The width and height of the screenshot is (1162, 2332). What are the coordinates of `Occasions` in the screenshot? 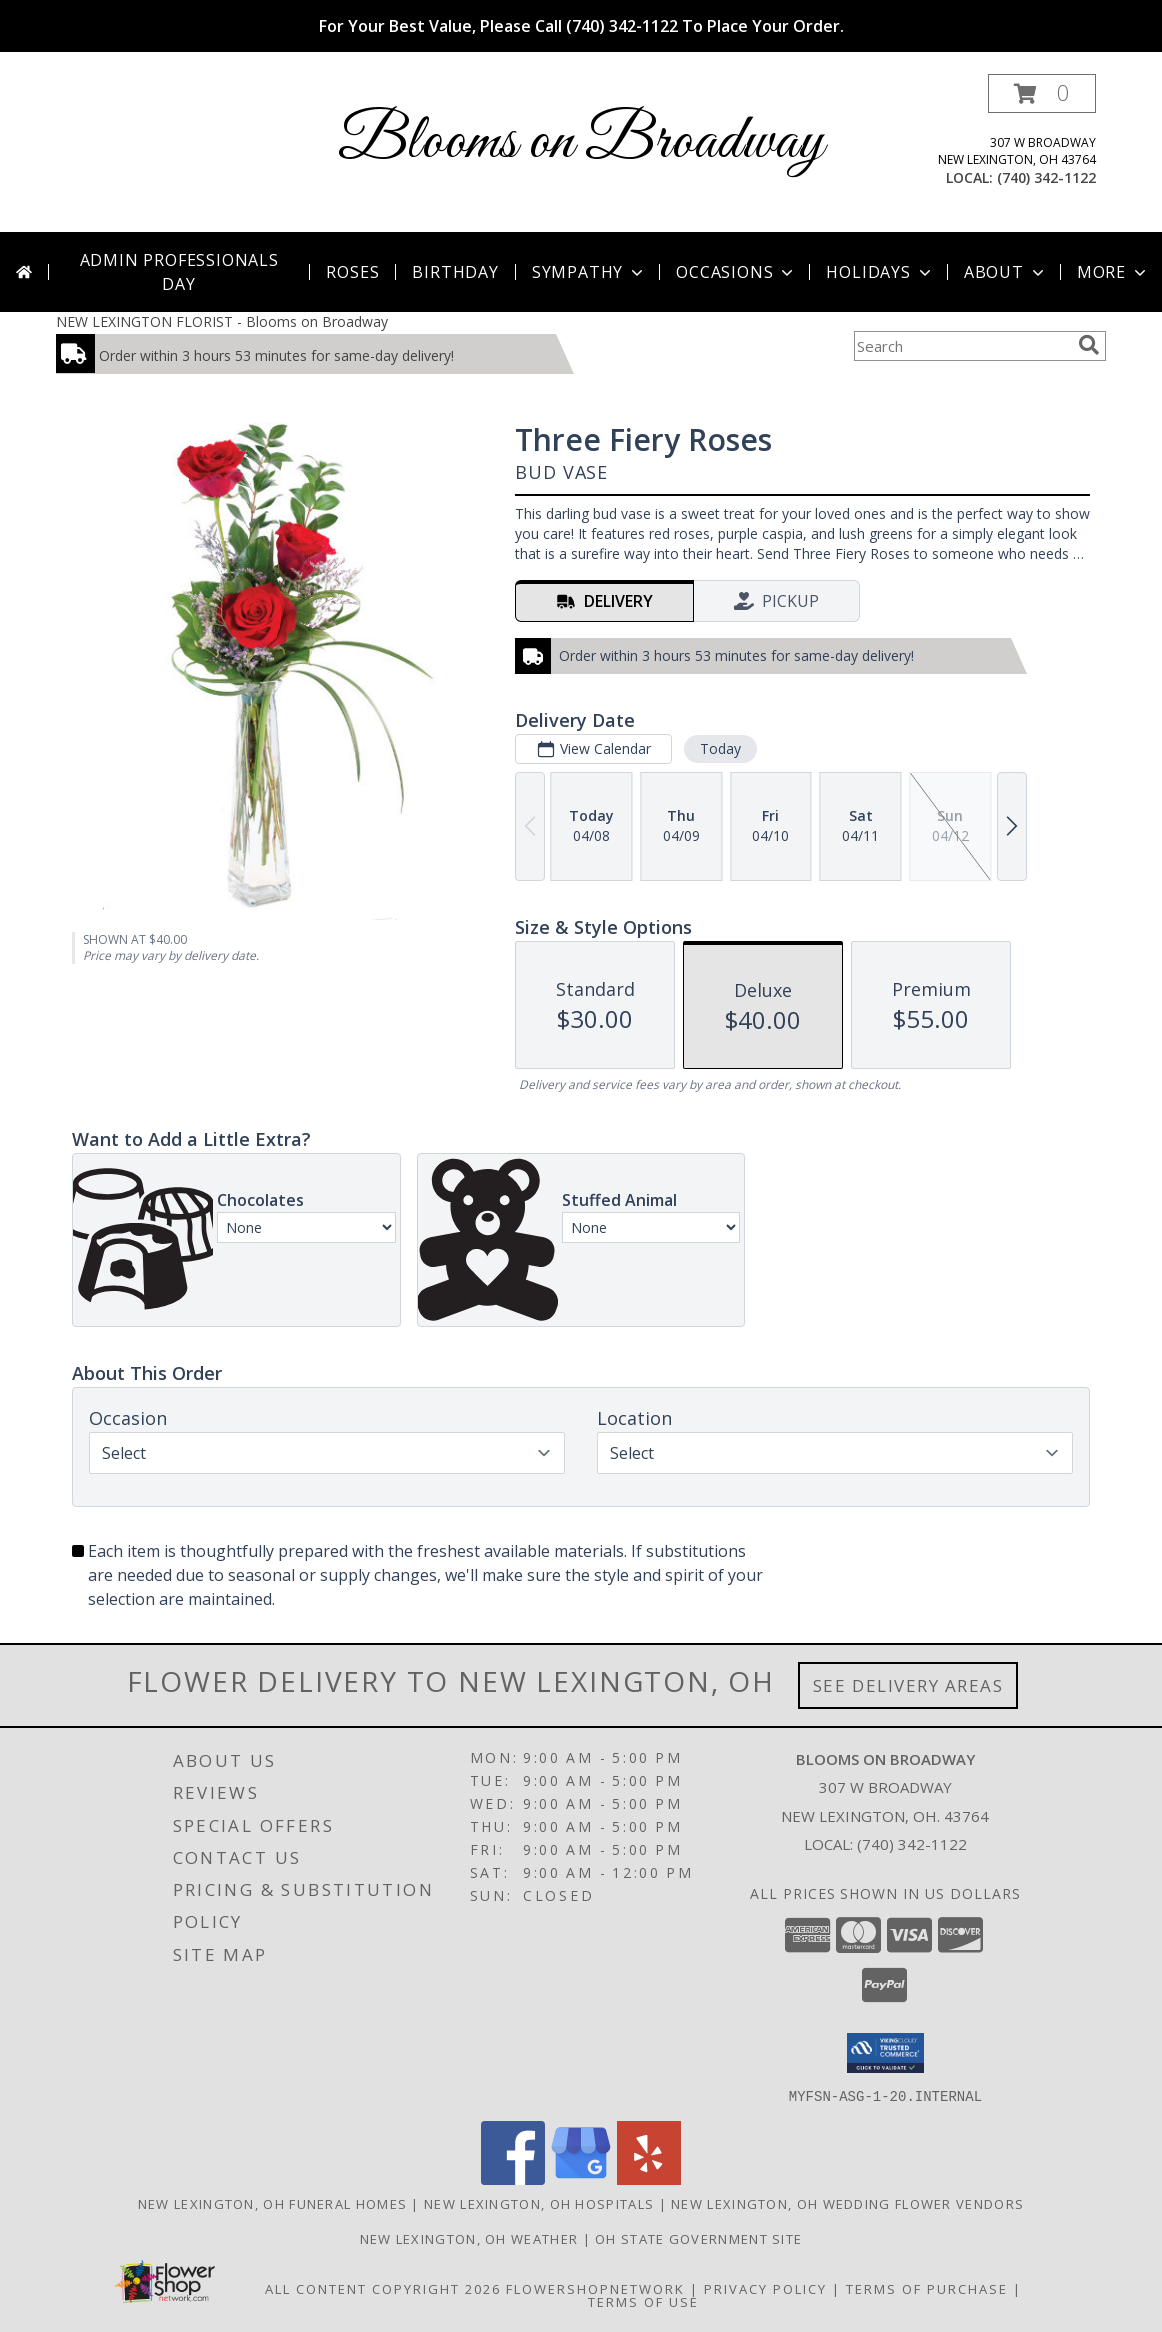 It's located at (736, 272).